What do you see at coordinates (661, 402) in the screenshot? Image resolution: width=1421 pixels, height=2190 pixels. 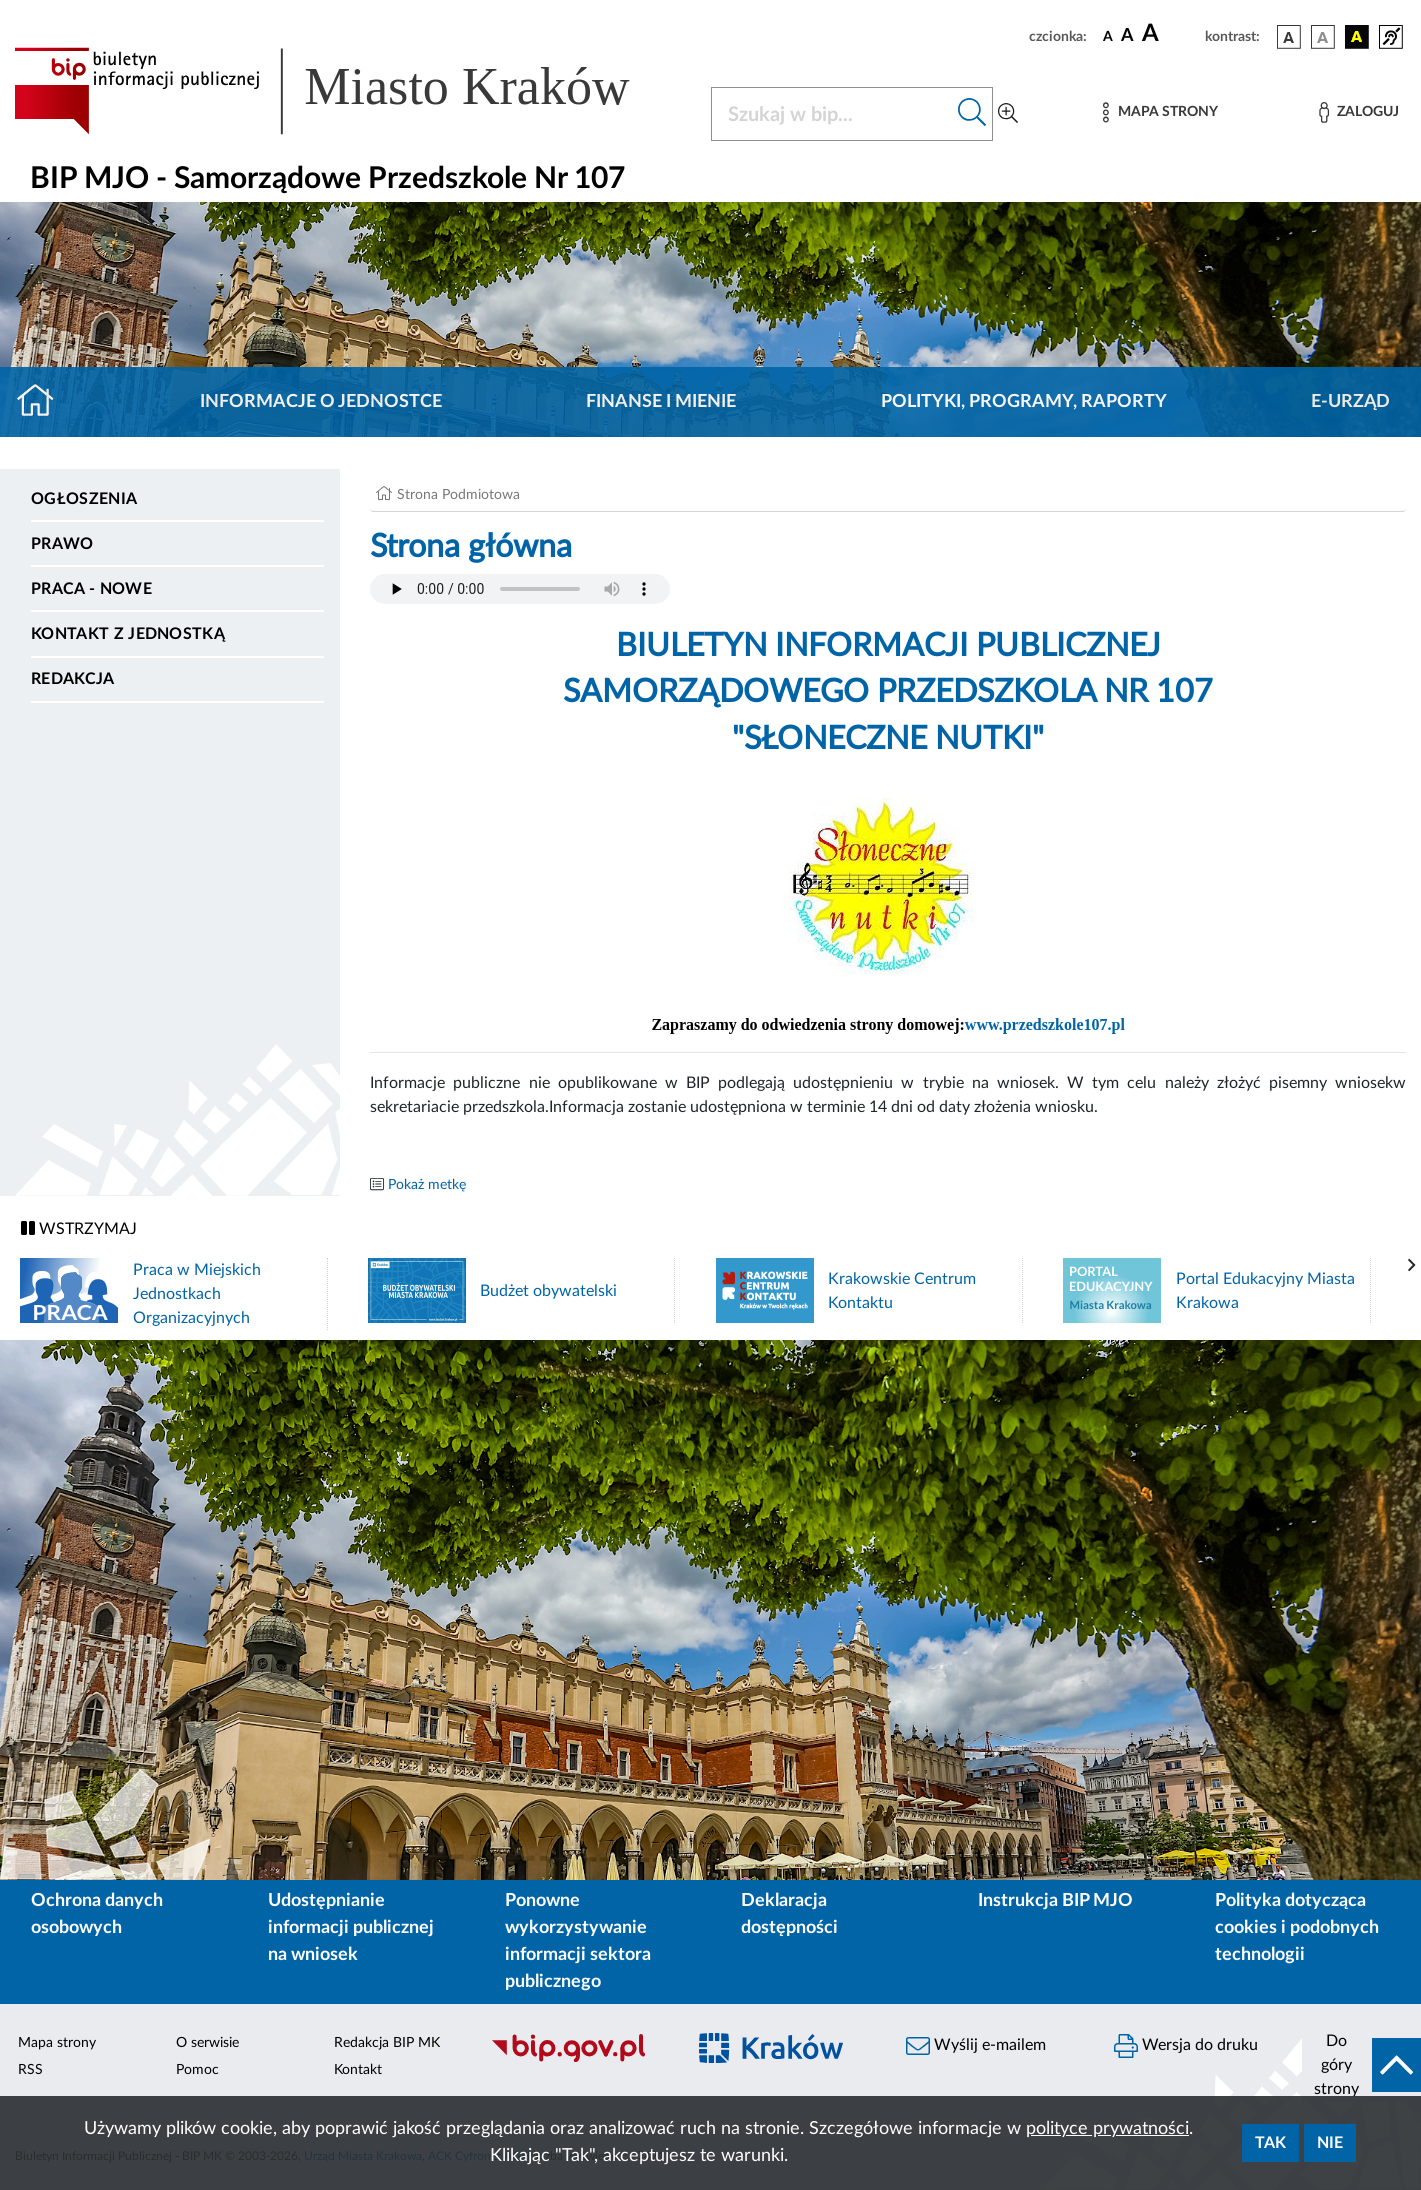 I see `Finanse i mienie` at bounding box center [661, 402].